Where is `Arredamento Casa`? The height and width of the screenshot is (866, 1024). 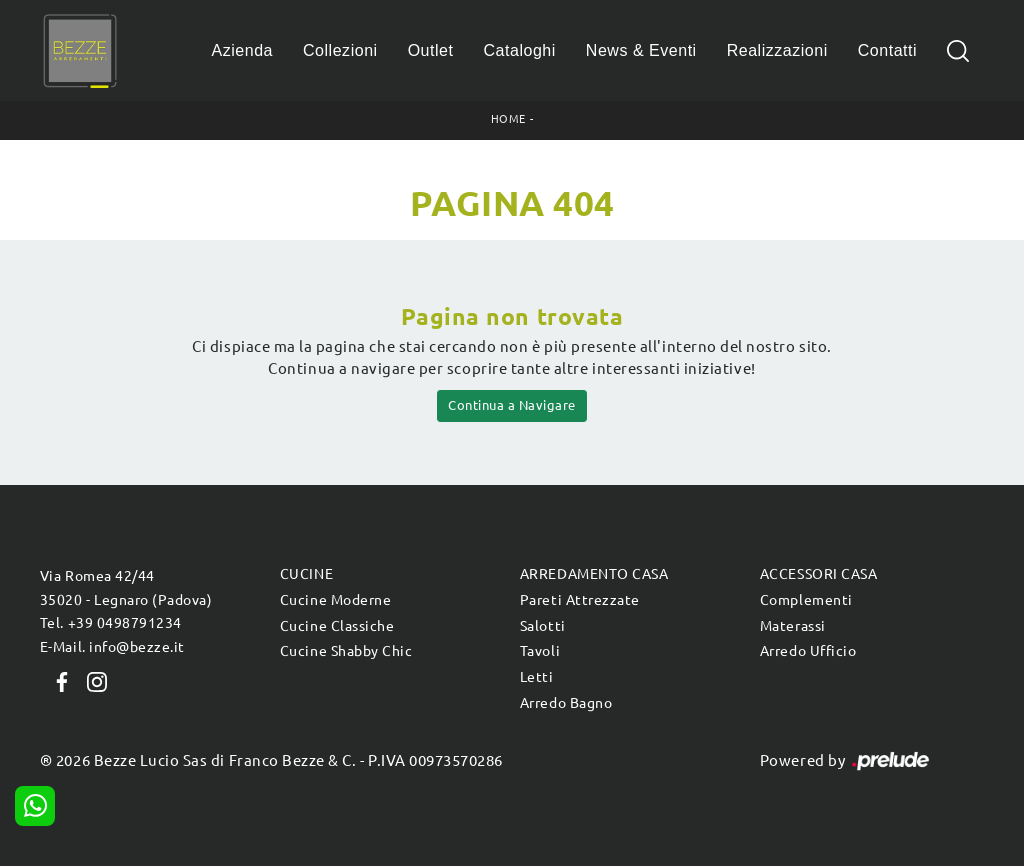
Arredamento Casa is located at coordinates (594, 574).